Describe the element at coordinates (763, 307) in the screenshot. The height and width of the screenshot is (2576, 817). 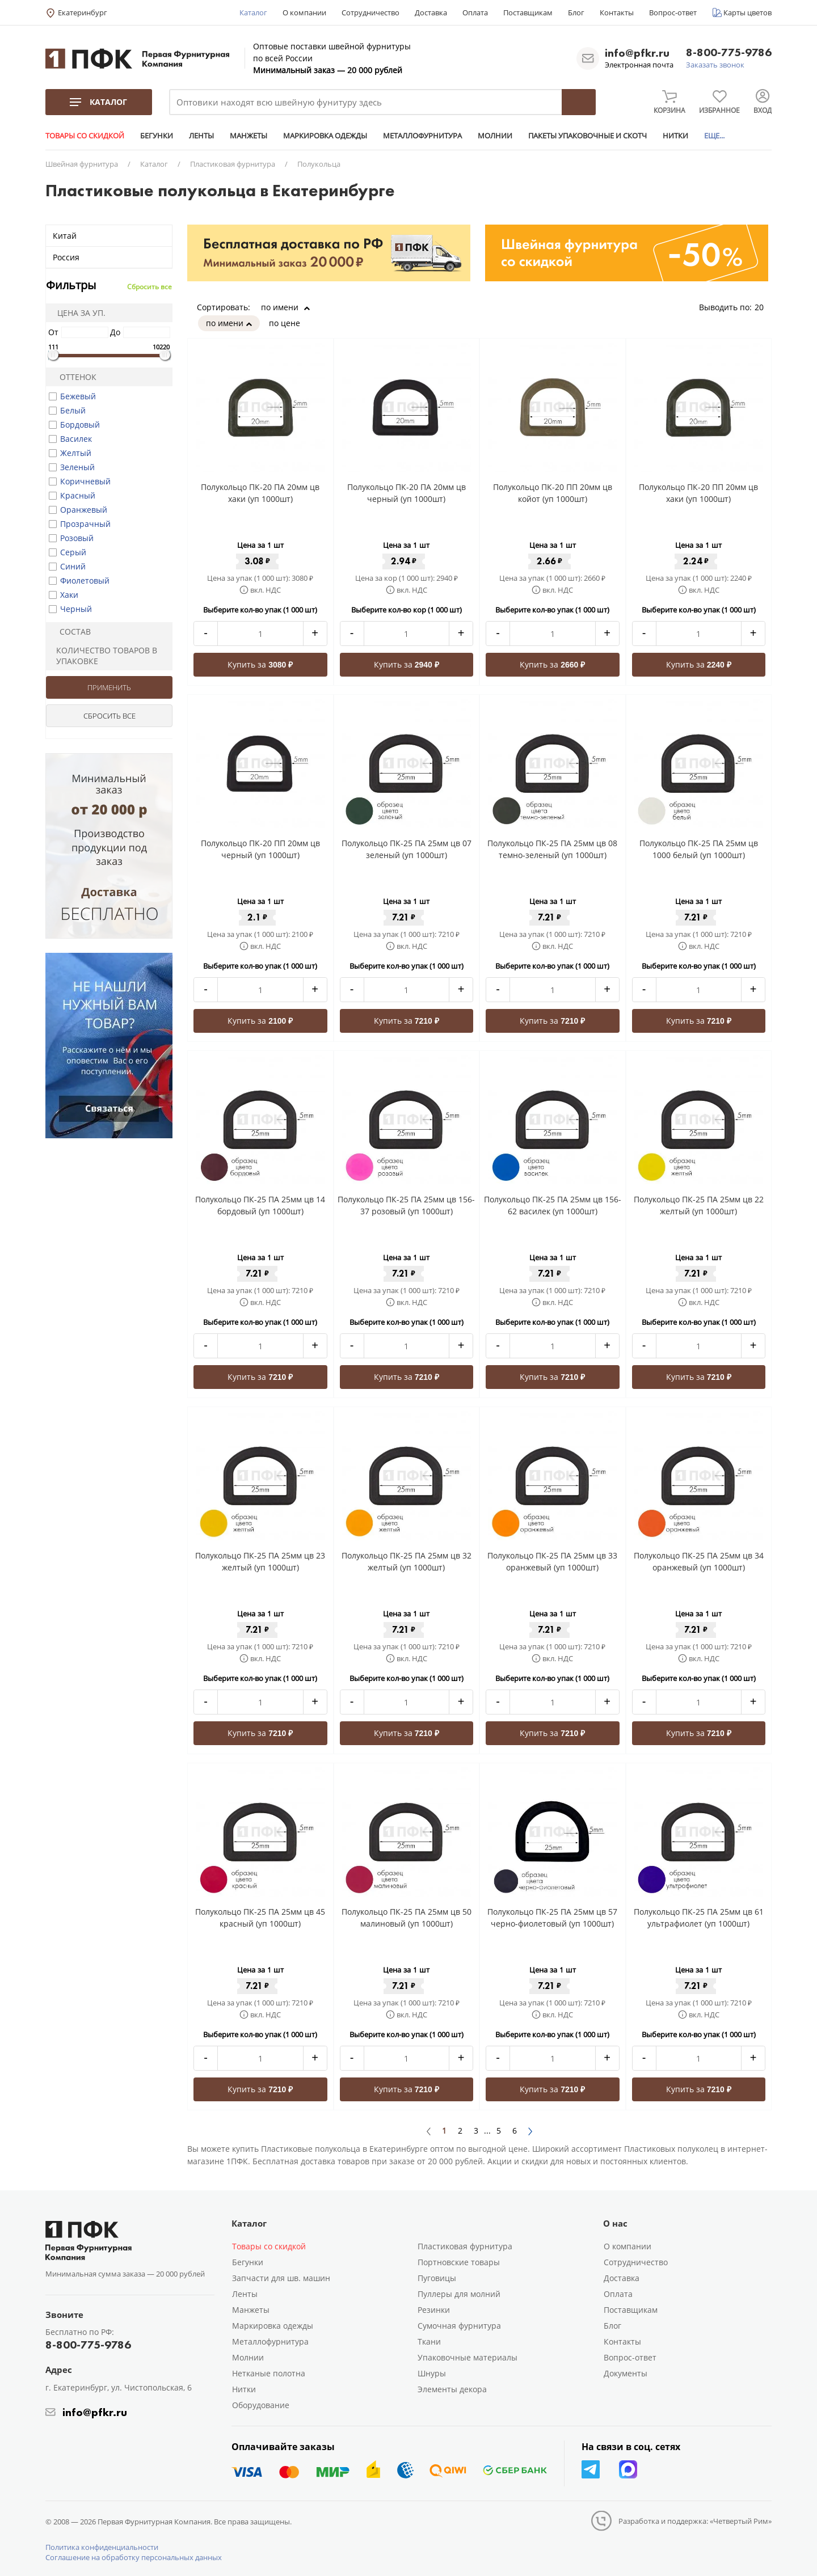
I see `20` at that location.